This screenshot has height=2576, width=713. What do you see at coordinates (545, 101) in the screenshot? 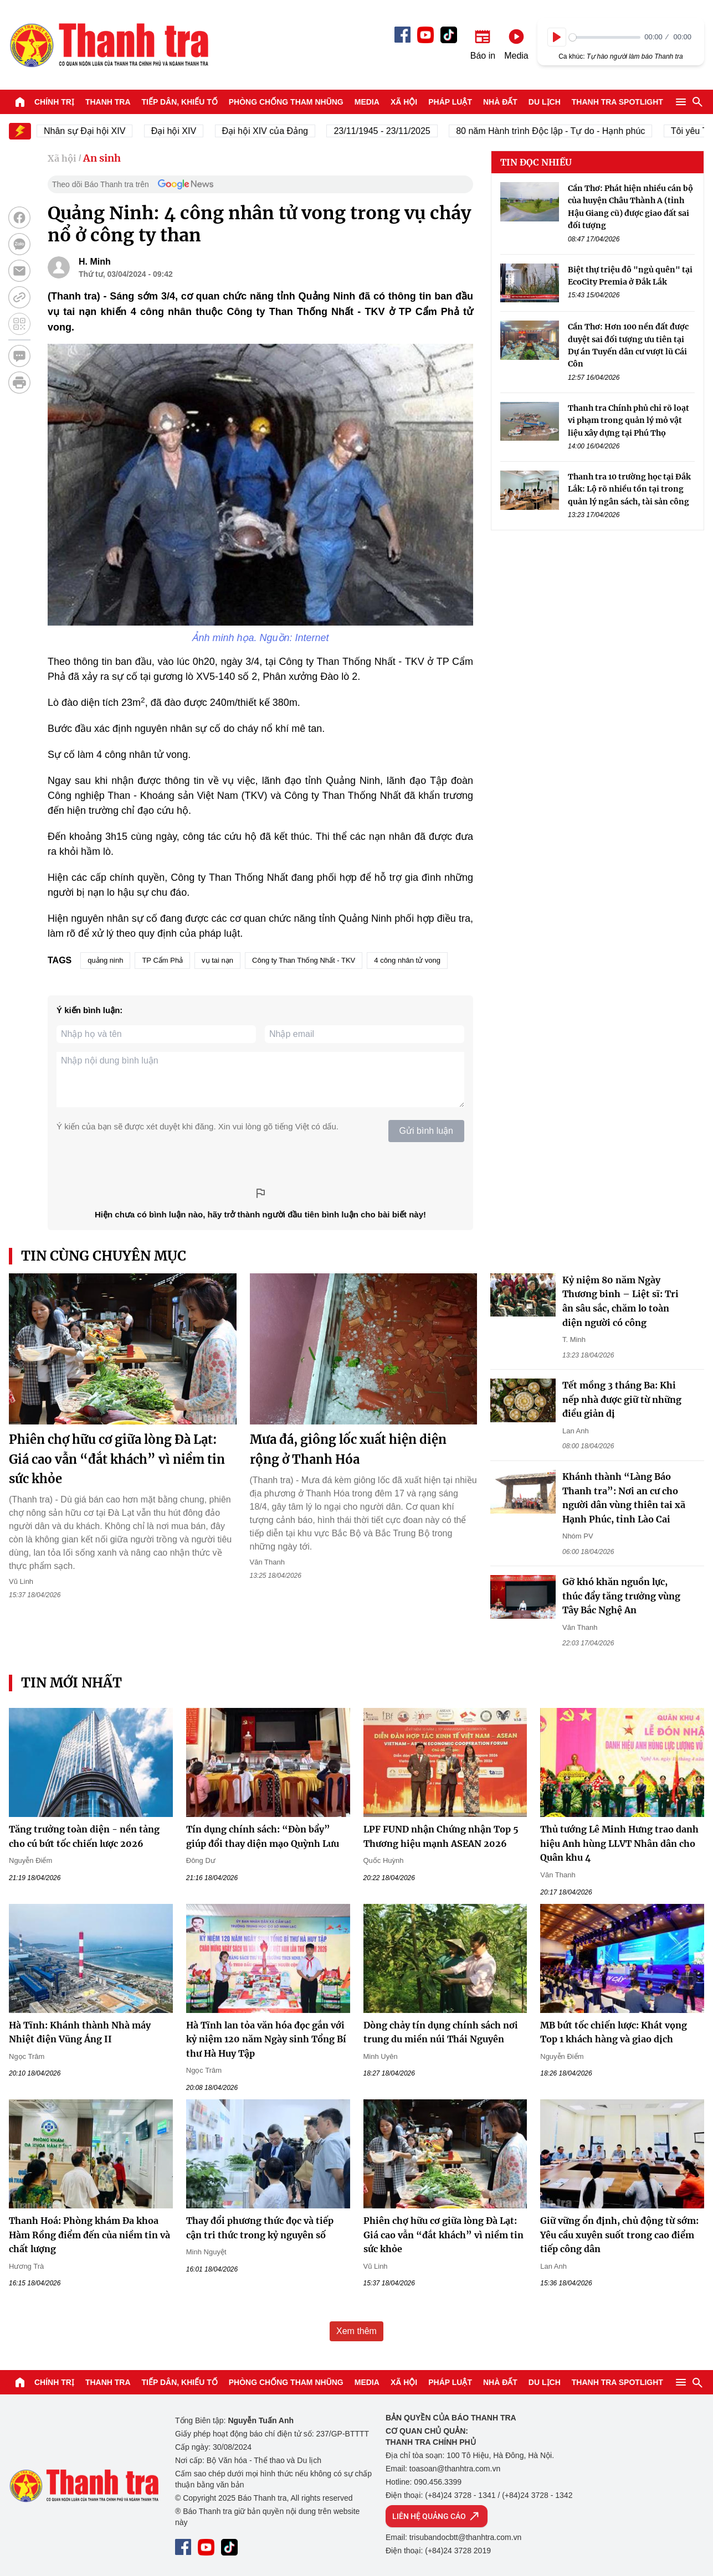
I see `Du lịch` at bounding box center [545, 101].